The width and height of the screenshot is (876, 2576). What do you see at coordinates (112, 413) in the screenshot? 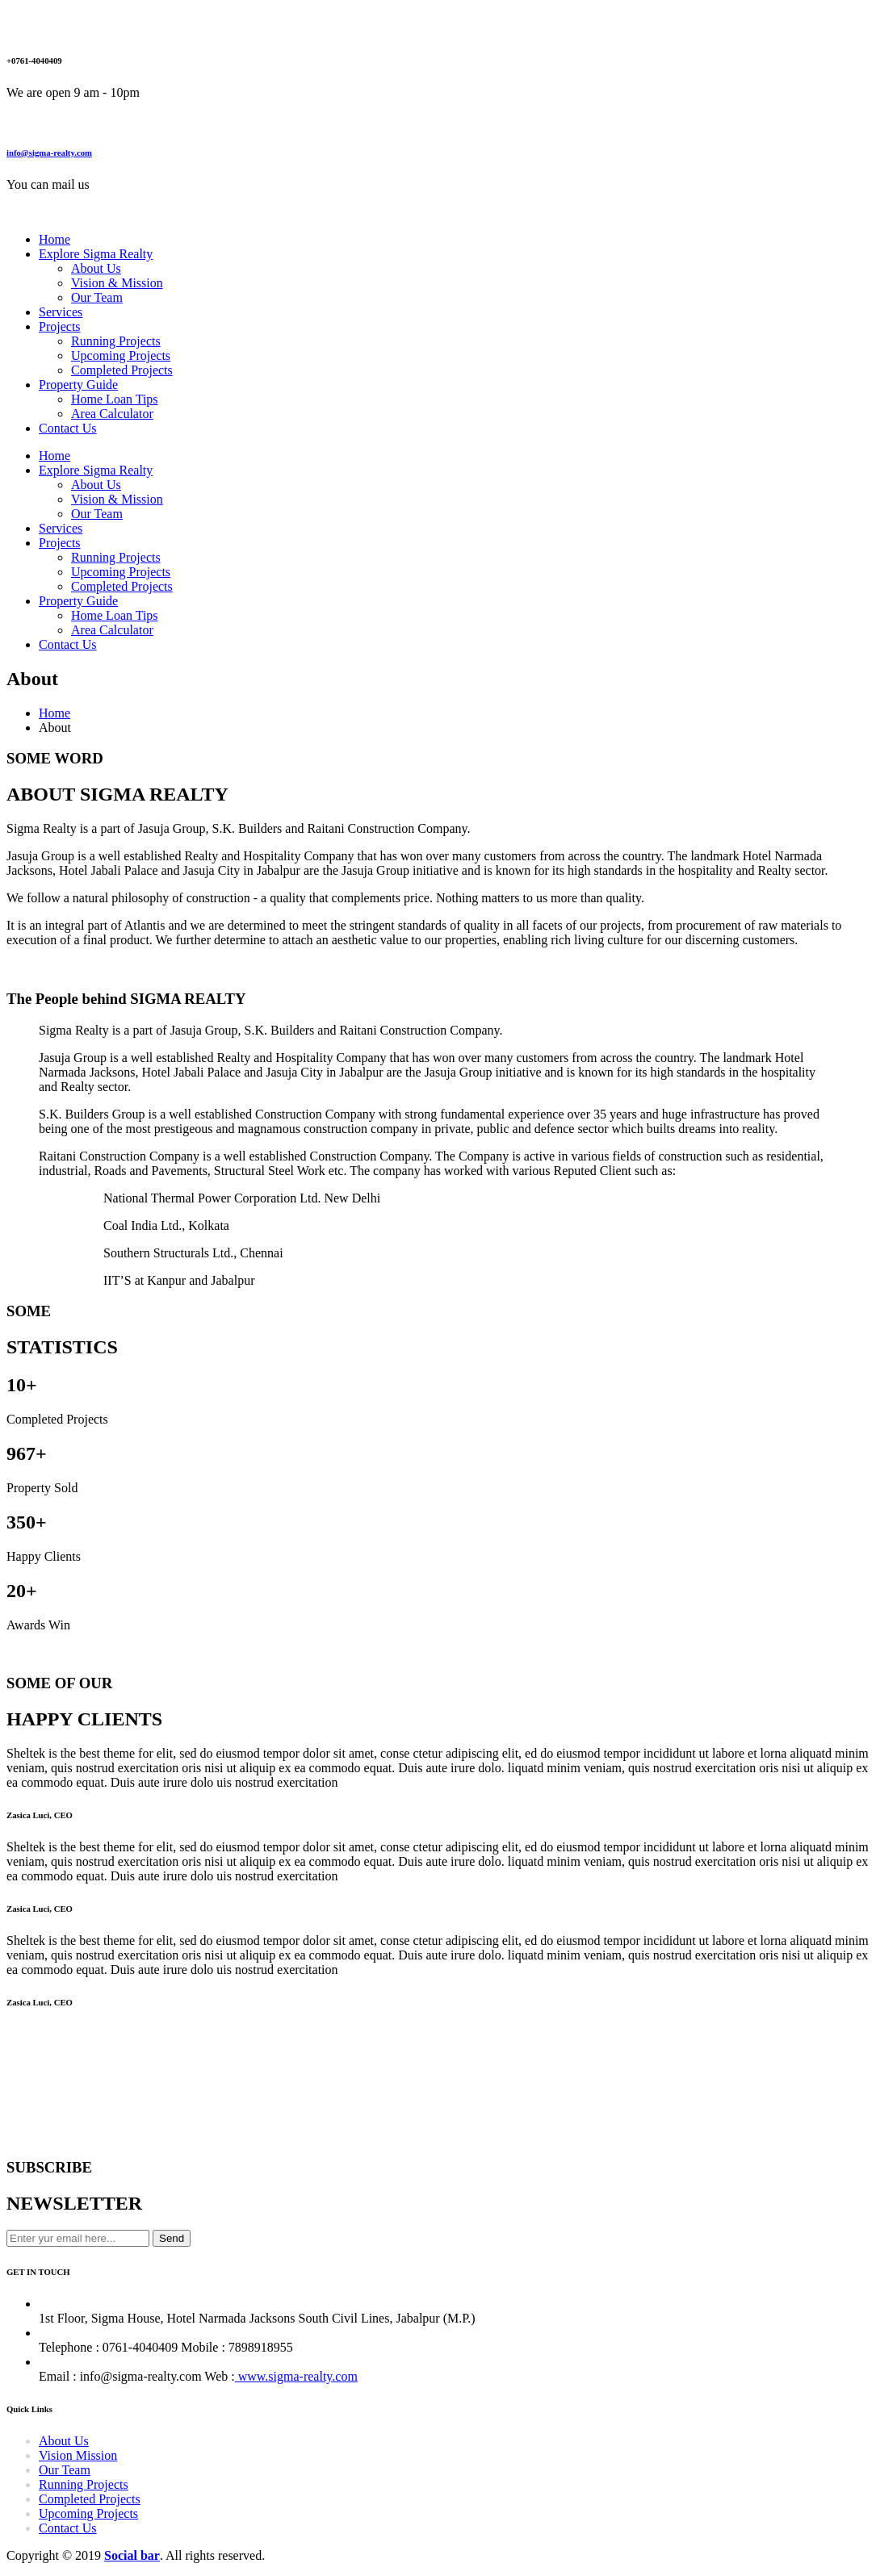
I see `Area Calculator` at bounding box center [112, 413].